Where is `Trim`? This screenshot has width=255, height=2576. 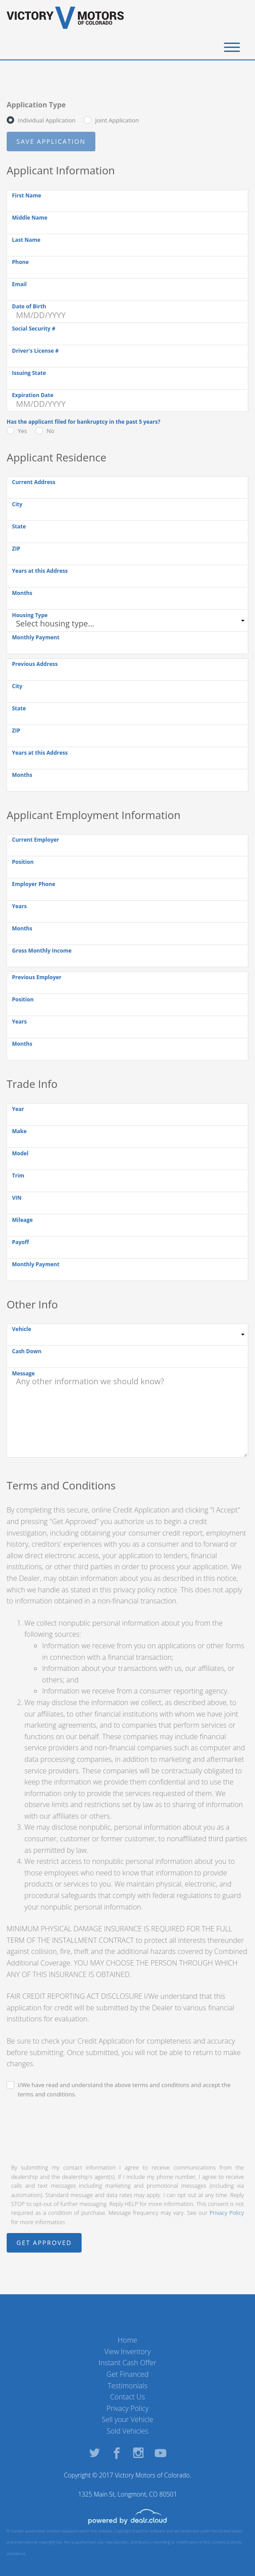
Trim is located at coordinates (18, 1175).